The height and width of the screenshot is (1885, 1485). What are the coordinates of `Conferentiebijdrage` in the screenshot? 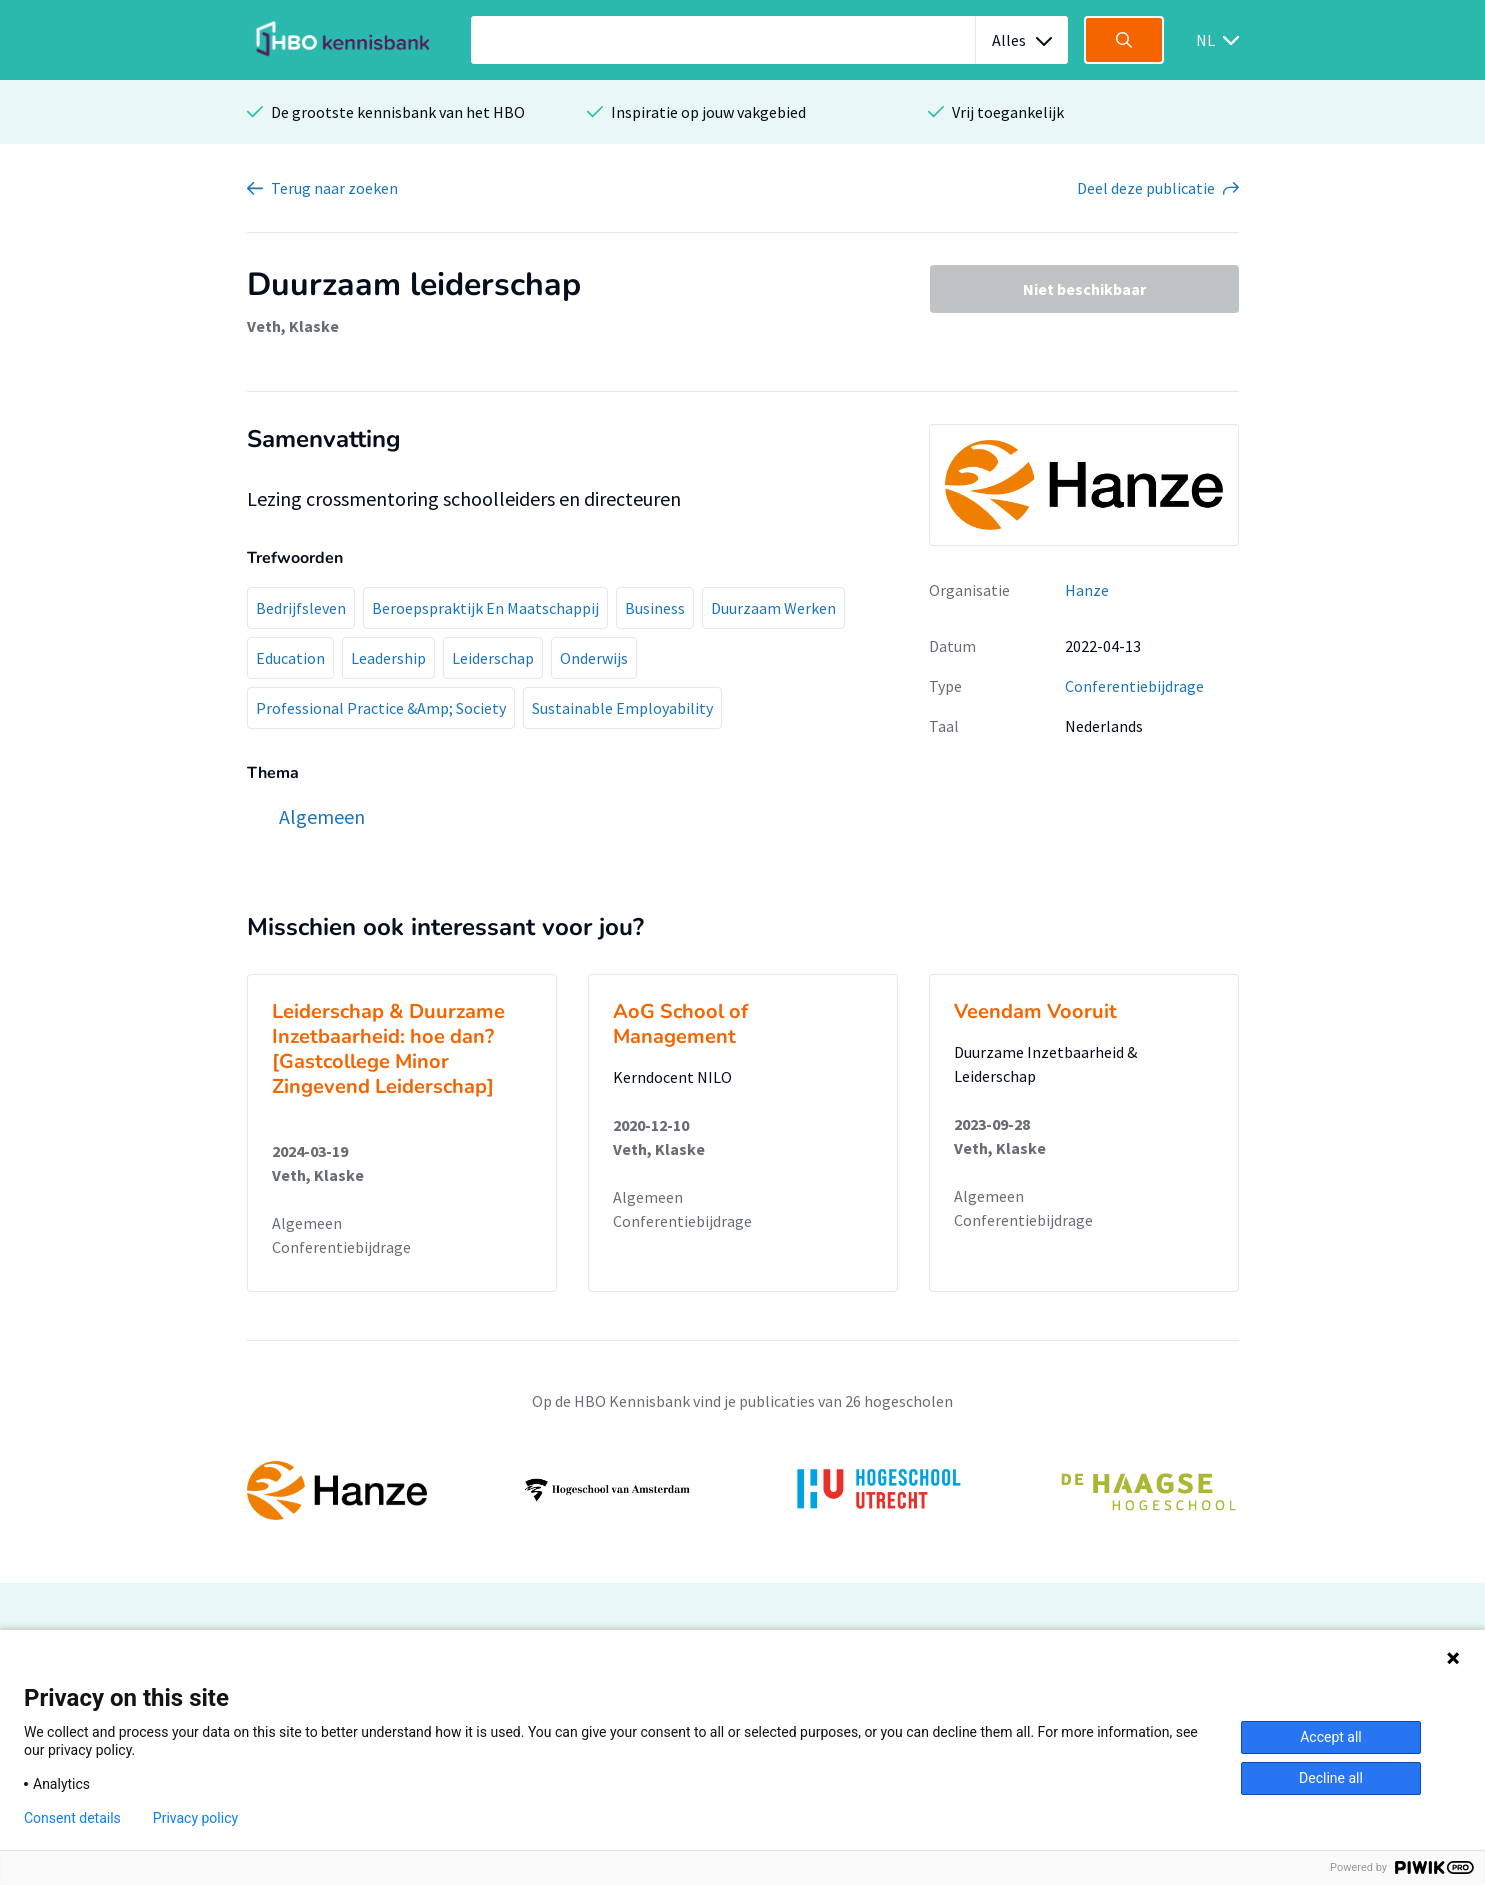 It's located at (1134, 686).